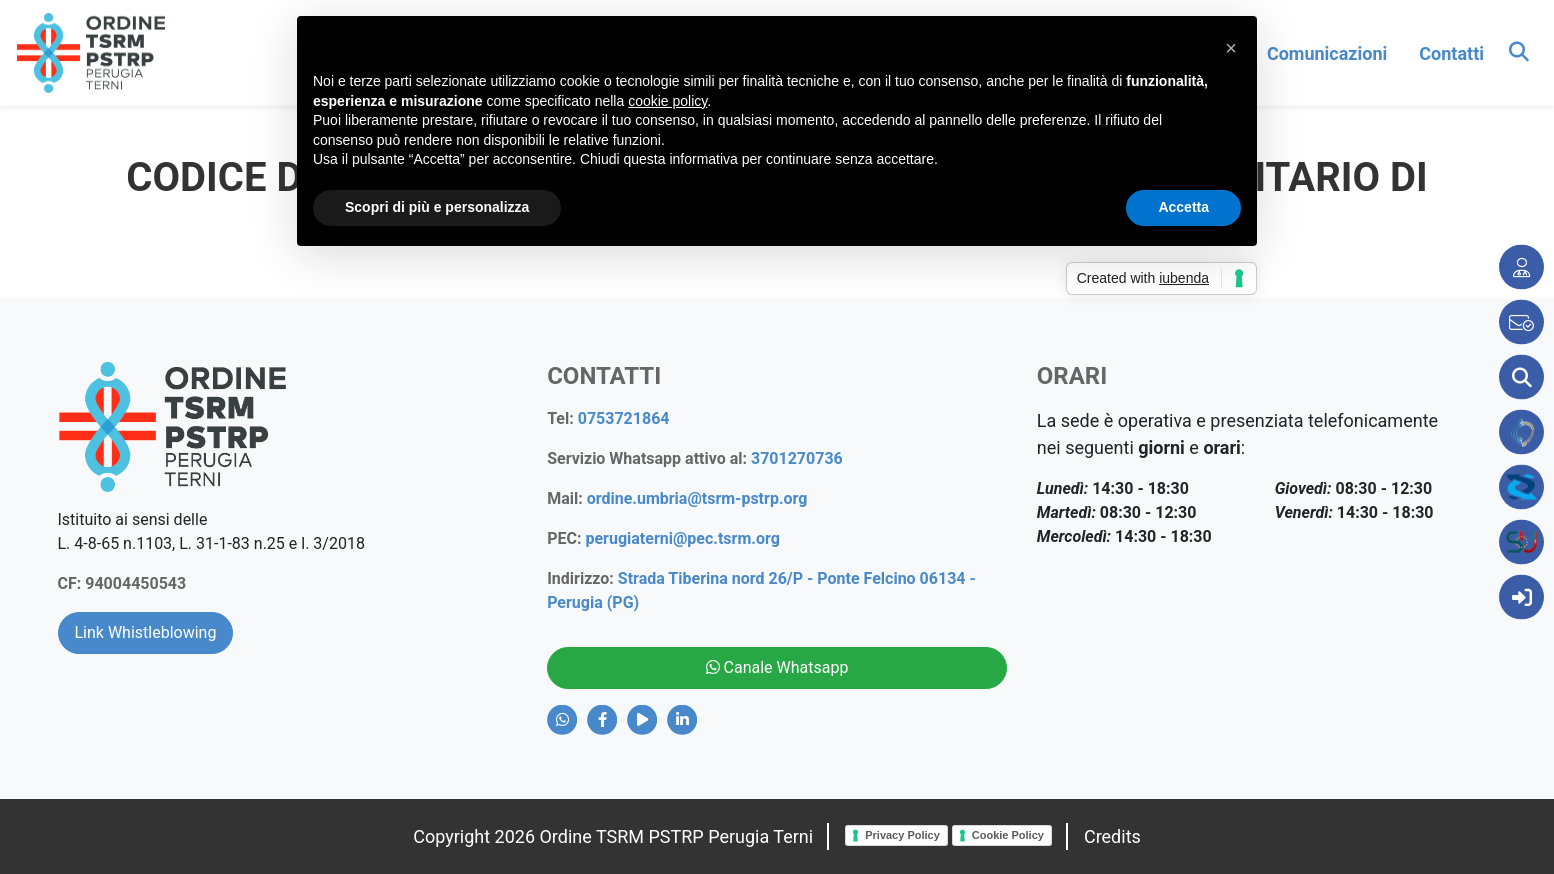 The image size is (1554, 874). What do you see at coordinates (1327, 53) in the screenshot?
I see `comunicazioni` at bounding box center [1327, 53].